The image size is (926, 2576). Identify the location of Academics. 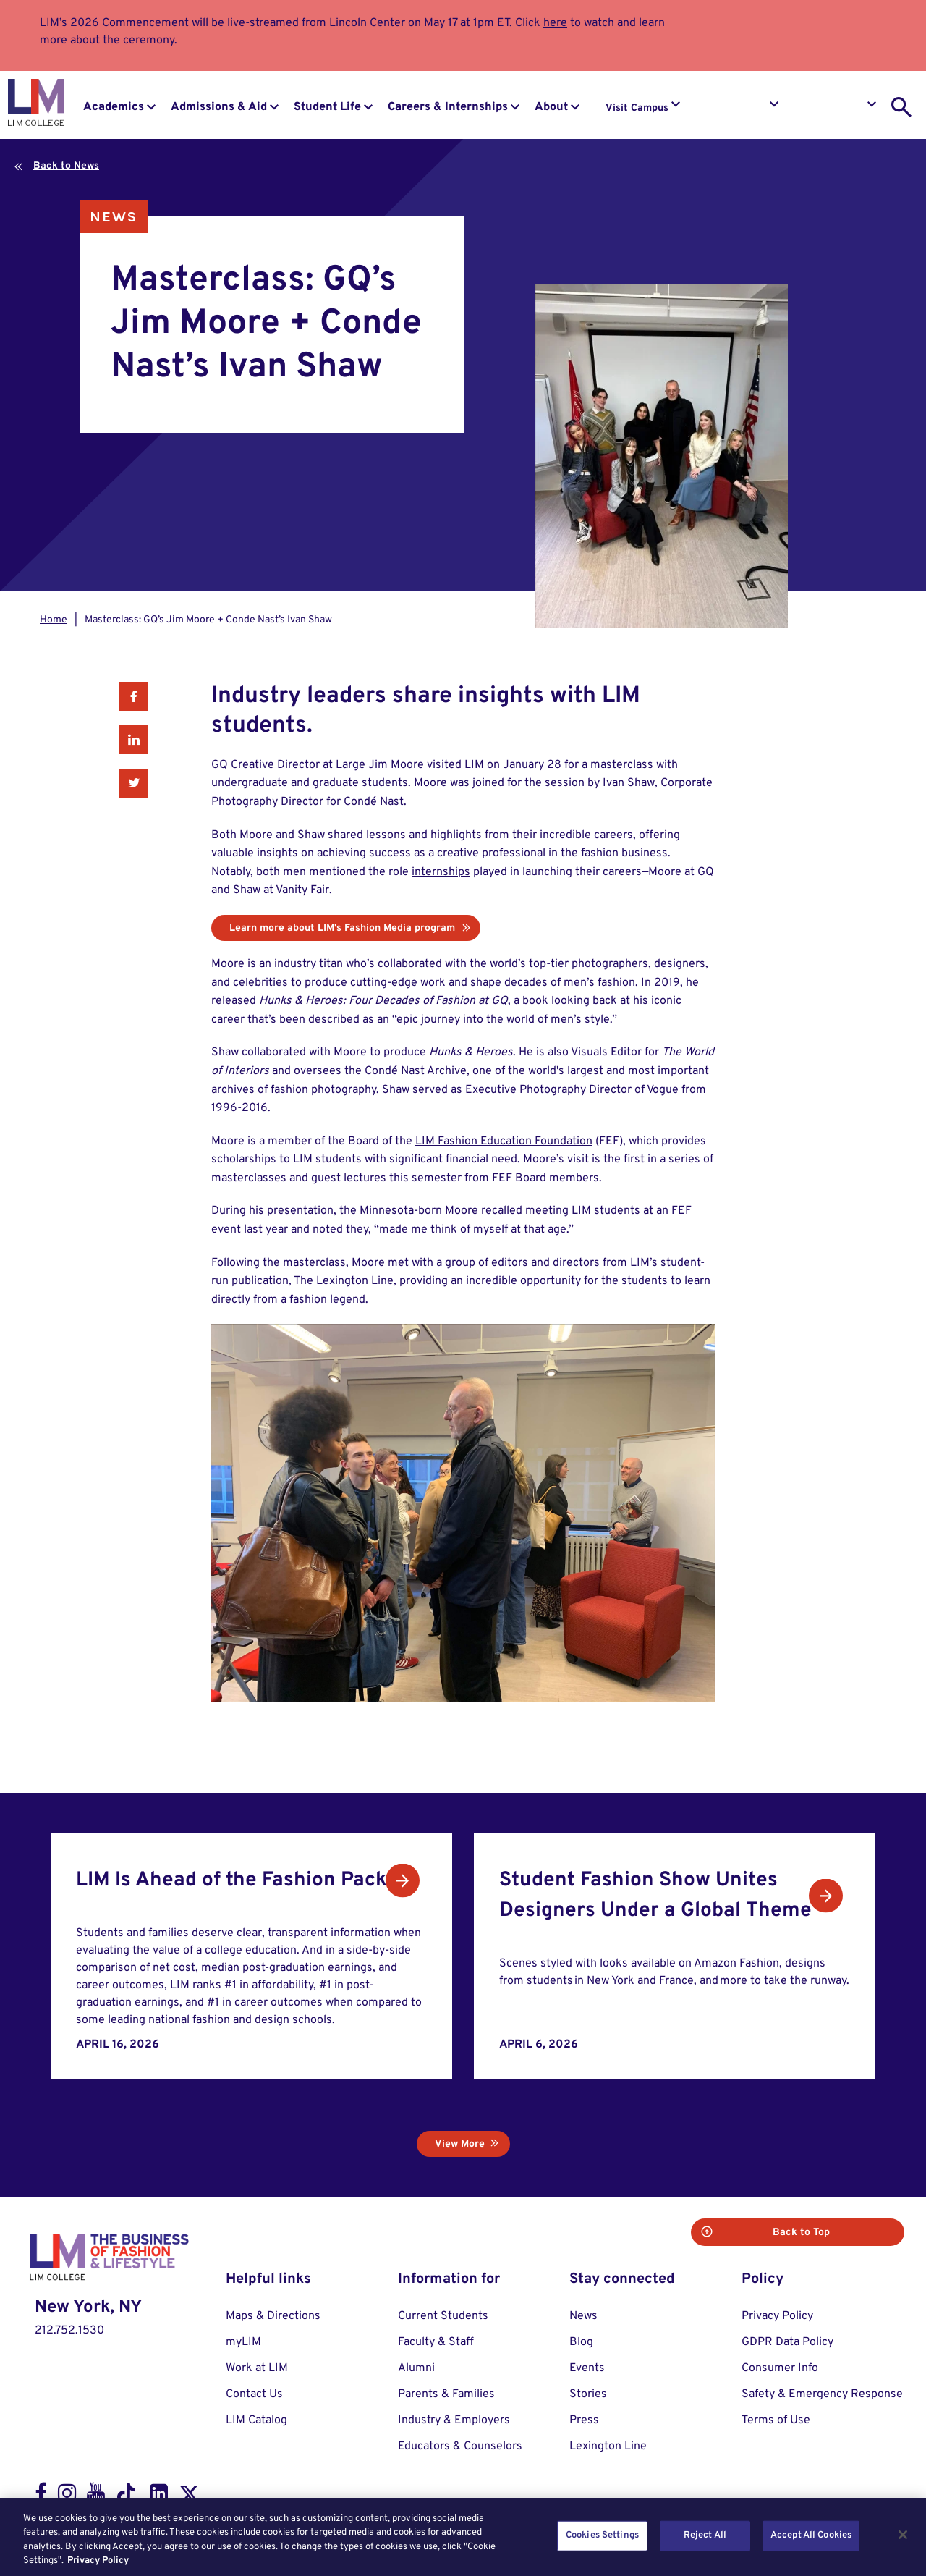
(113, 107).